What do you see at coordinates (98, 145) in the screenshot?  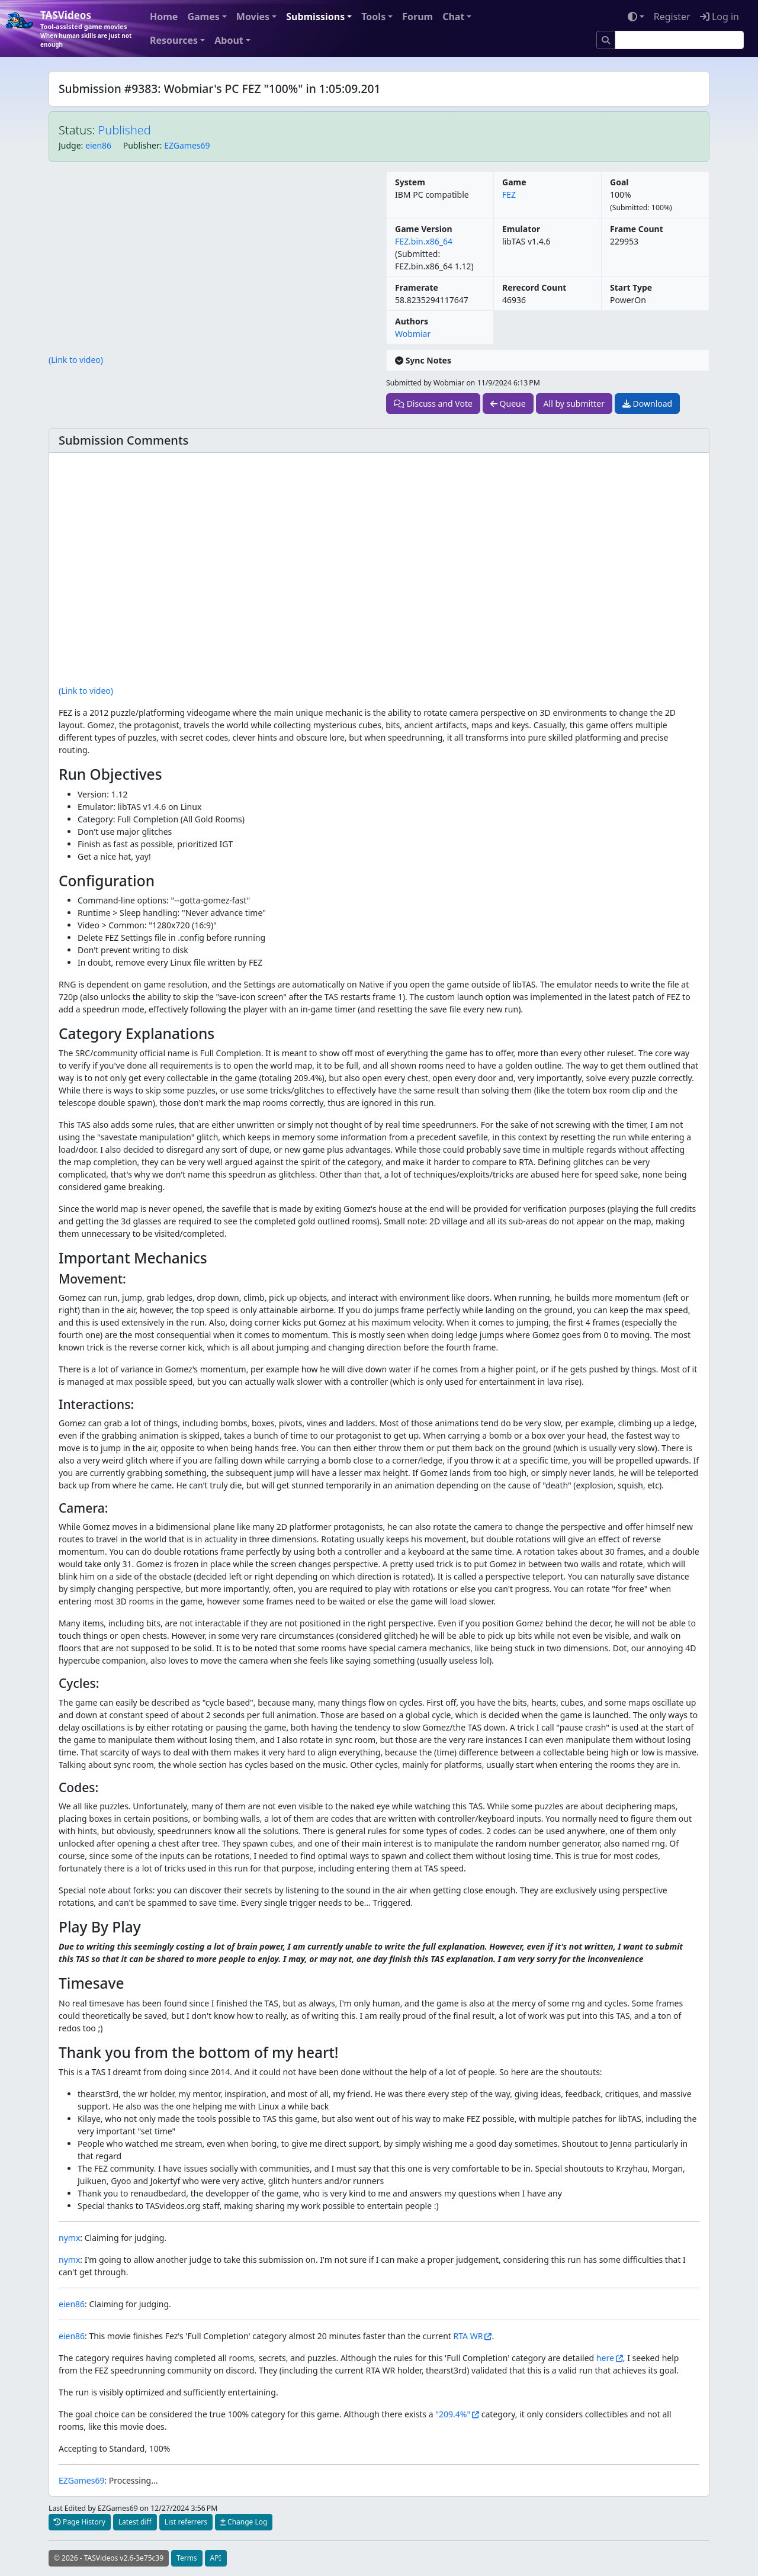 I see `eien86` at bounding box center [98, 145].